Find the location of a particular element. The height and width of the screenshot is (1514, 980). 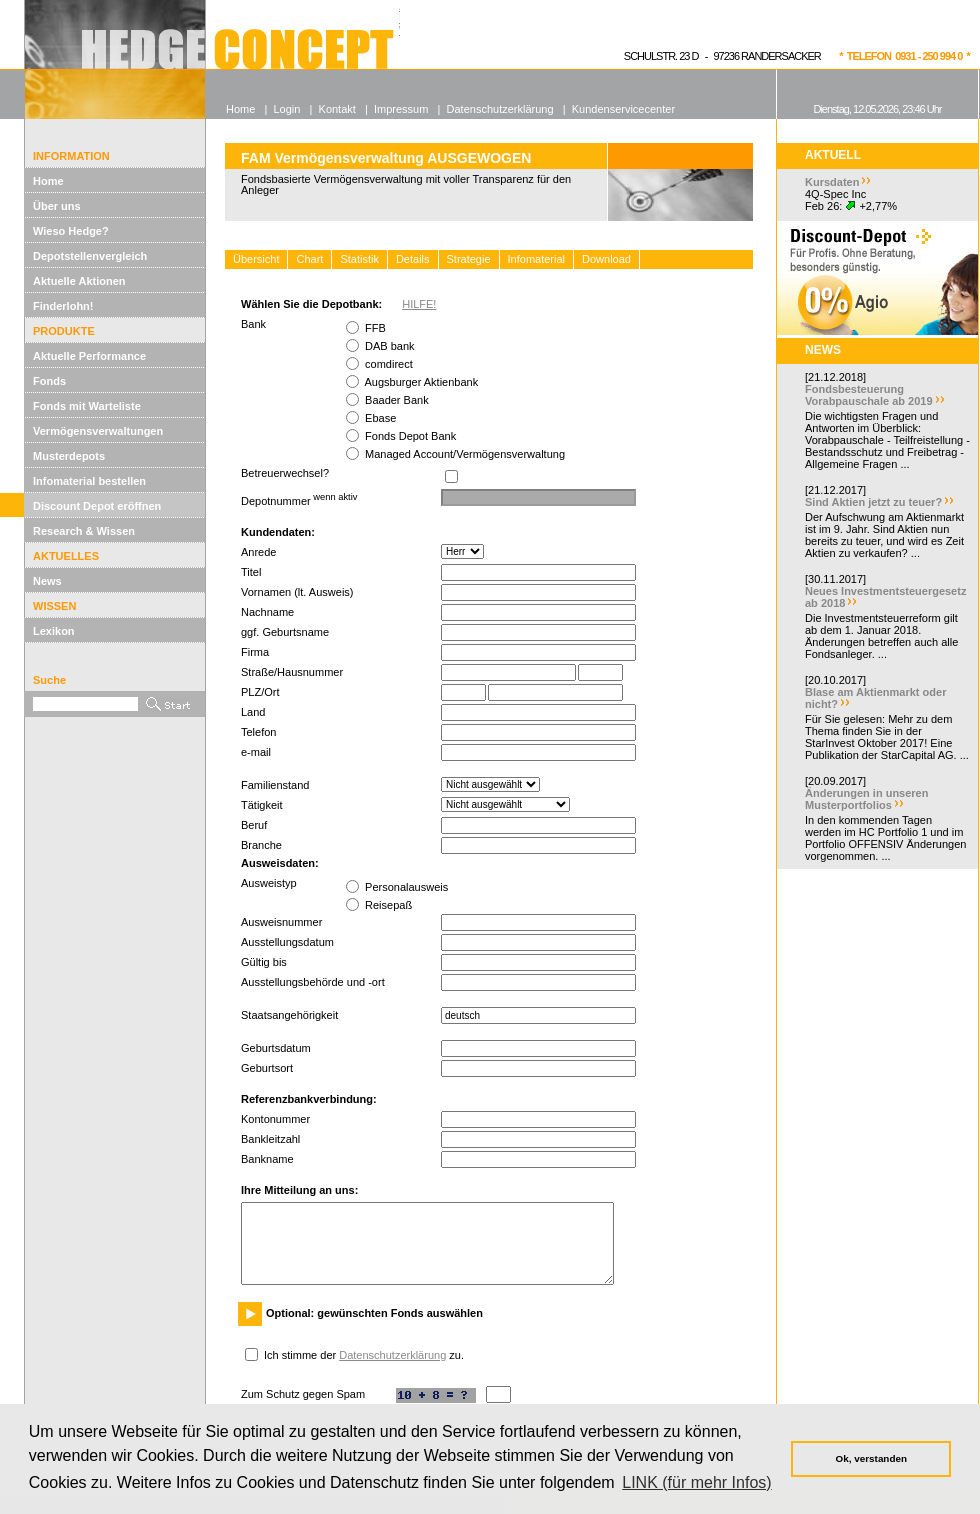

Infomaterial bestellen is located at coordinates (89, 481).